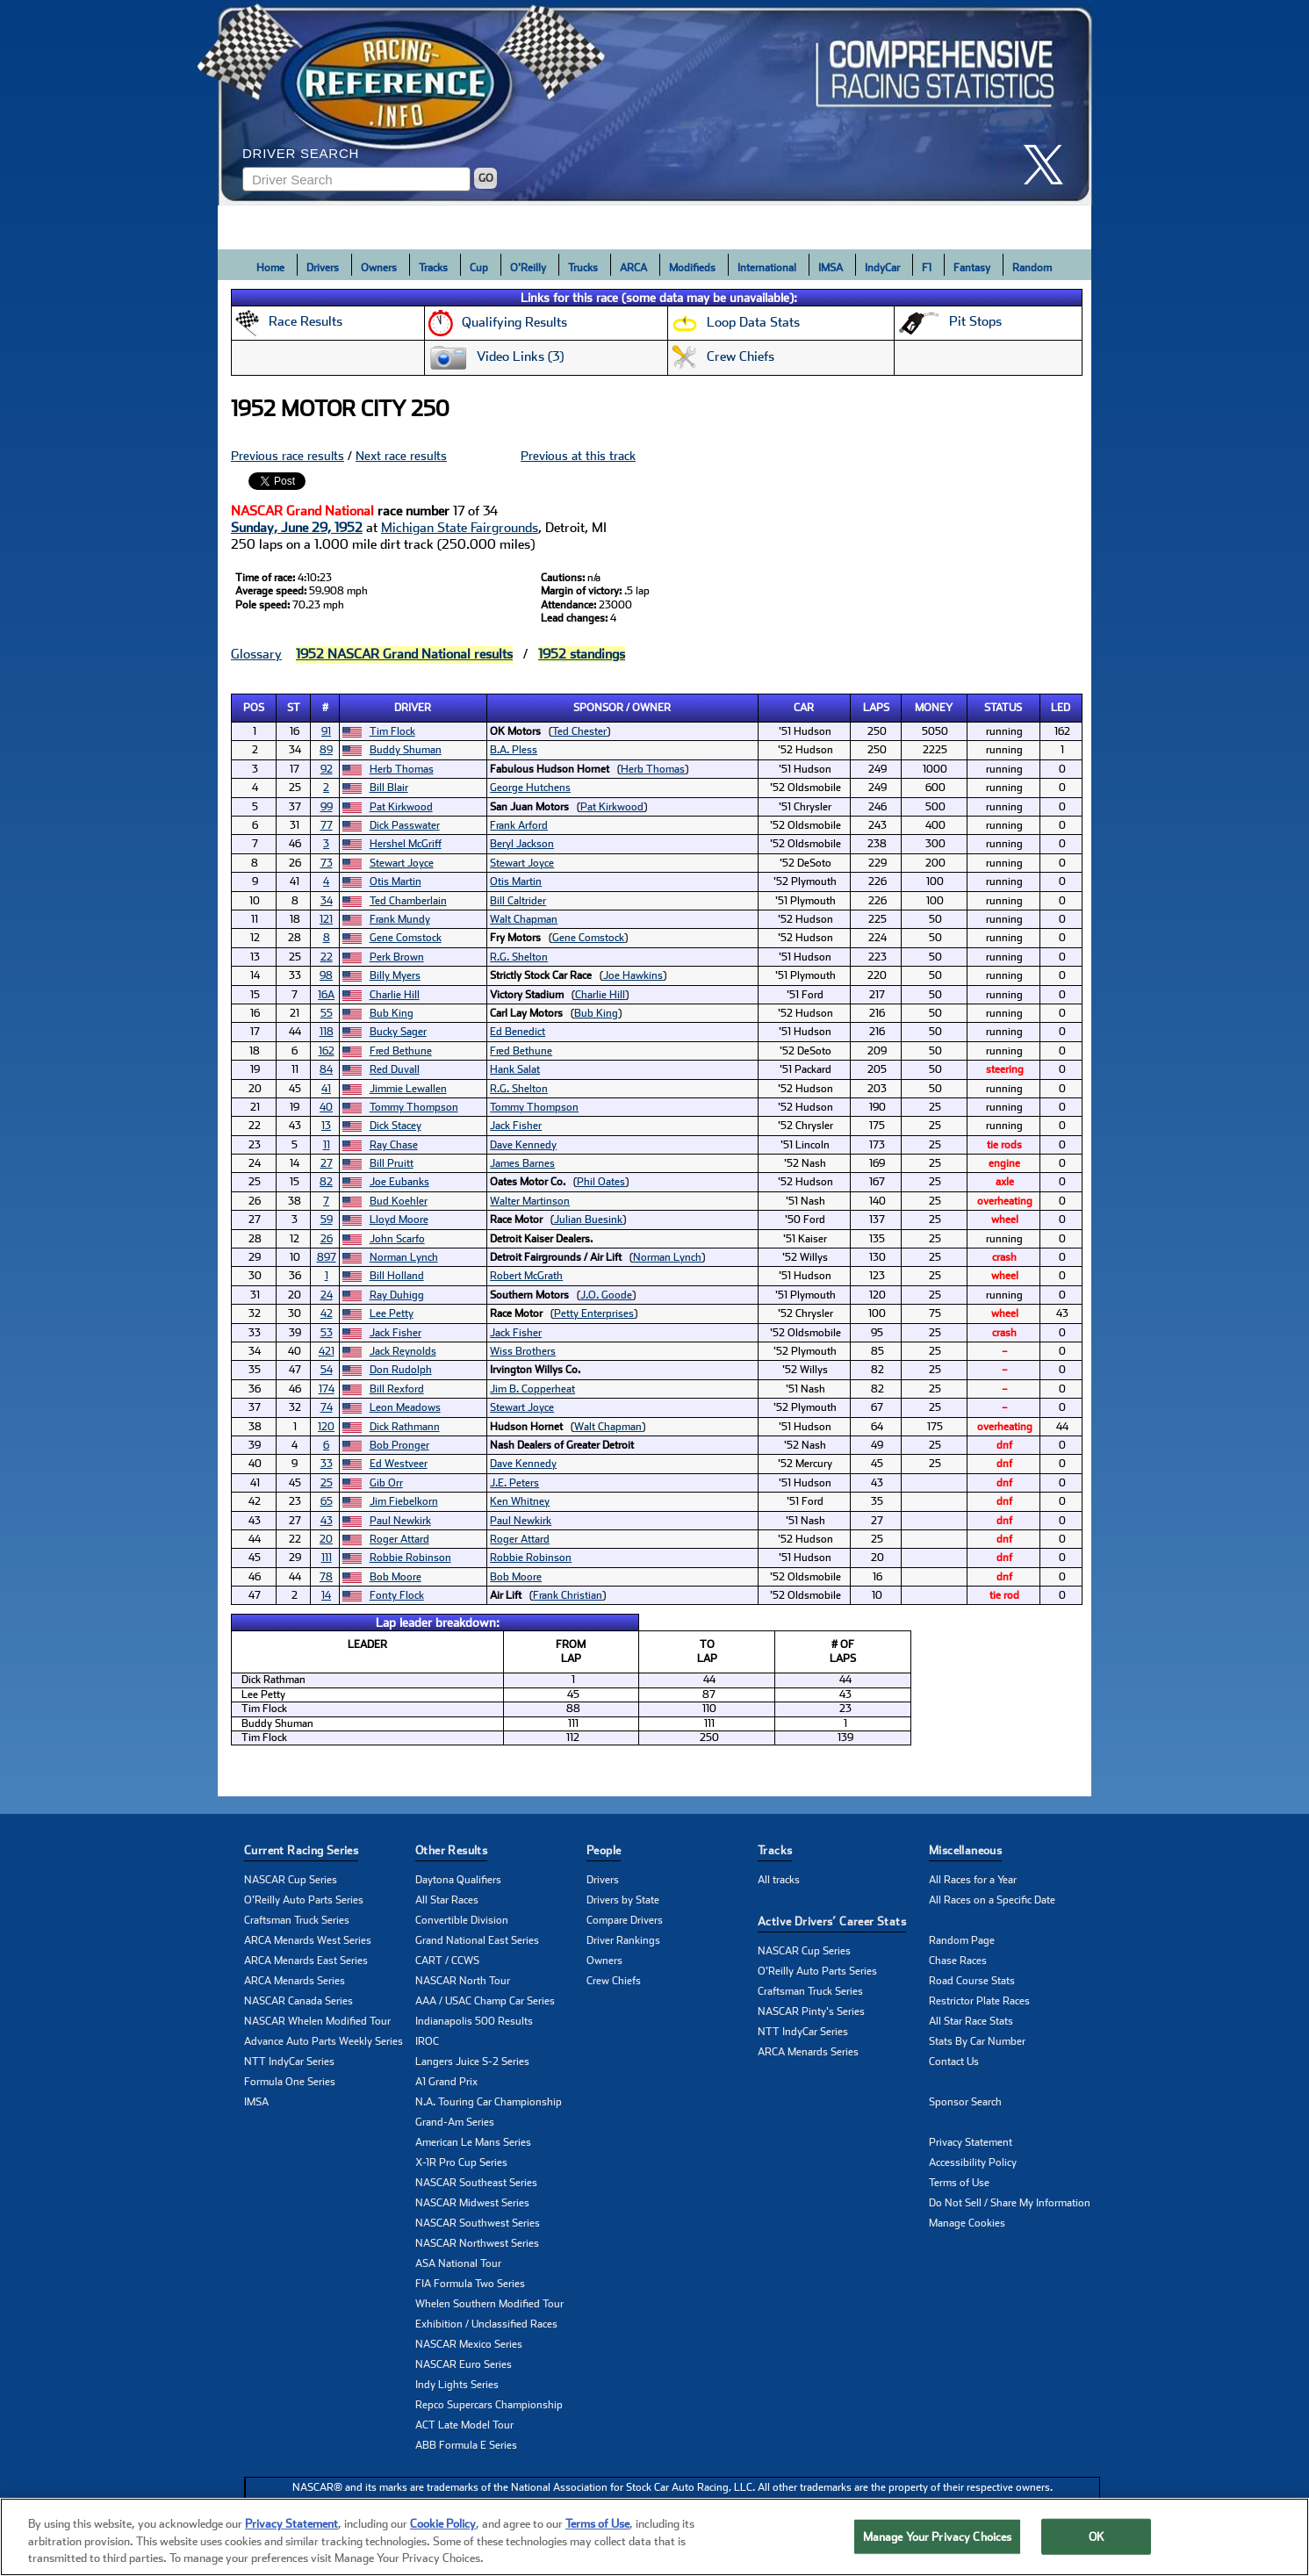 The image size is (1309, 2576). I want to click on Herb Thomas, so click(402, 769).